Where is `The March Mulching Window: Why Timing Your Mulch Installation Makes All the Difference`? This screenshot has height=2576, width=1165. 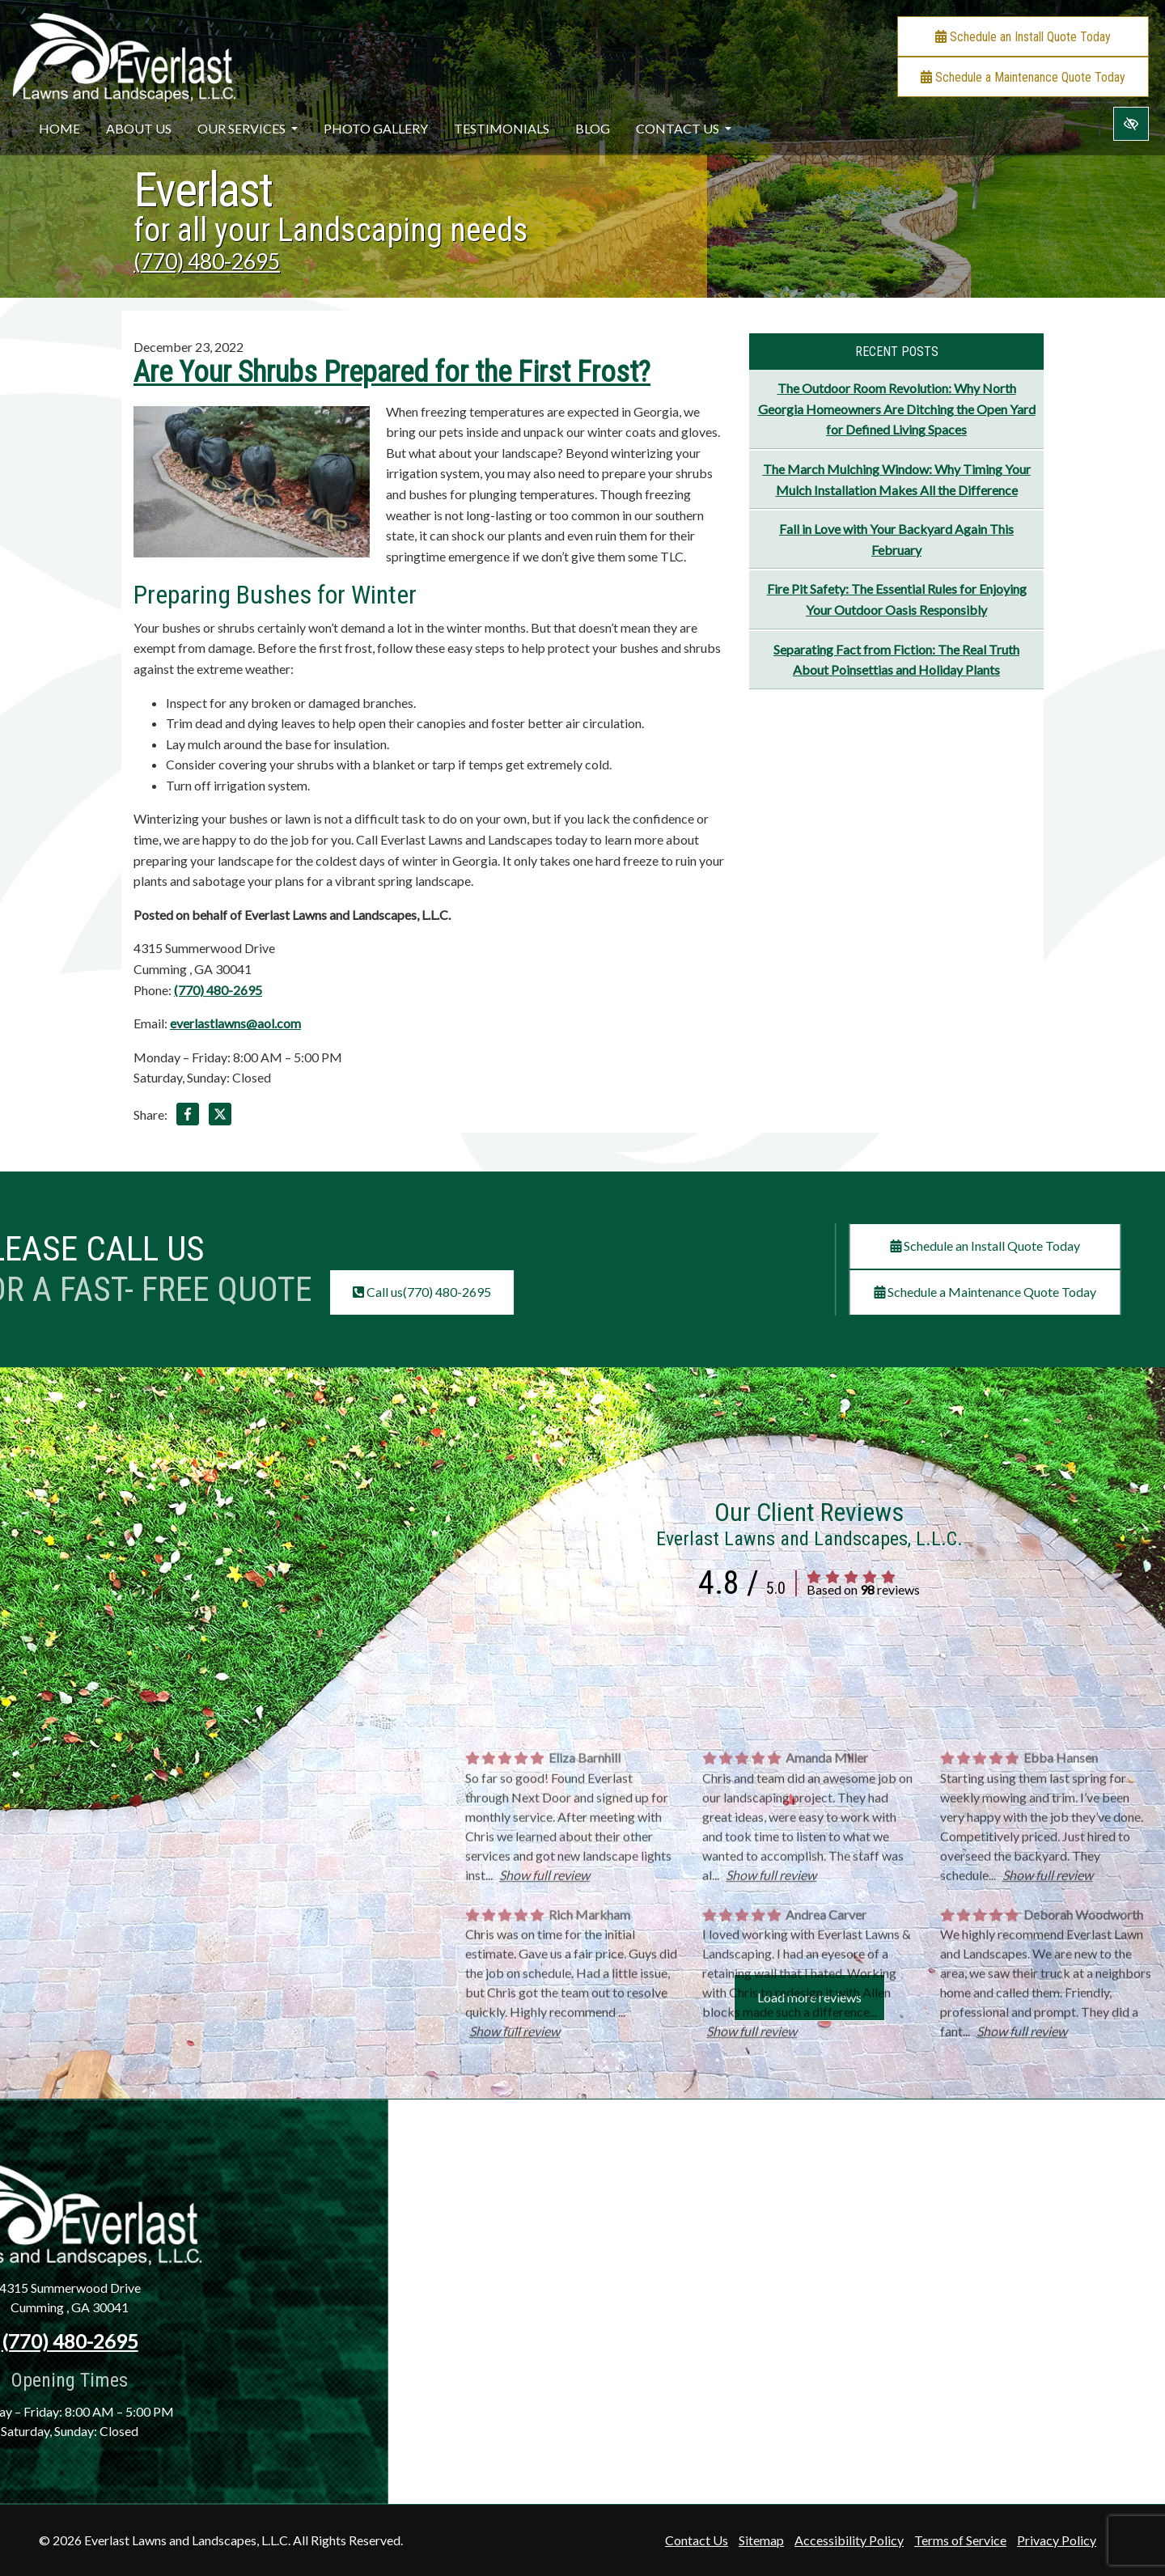 The March Mulching Window: Why Timing Your Mulch Installation Makes All the Difference is located at coordinates (897, 479).